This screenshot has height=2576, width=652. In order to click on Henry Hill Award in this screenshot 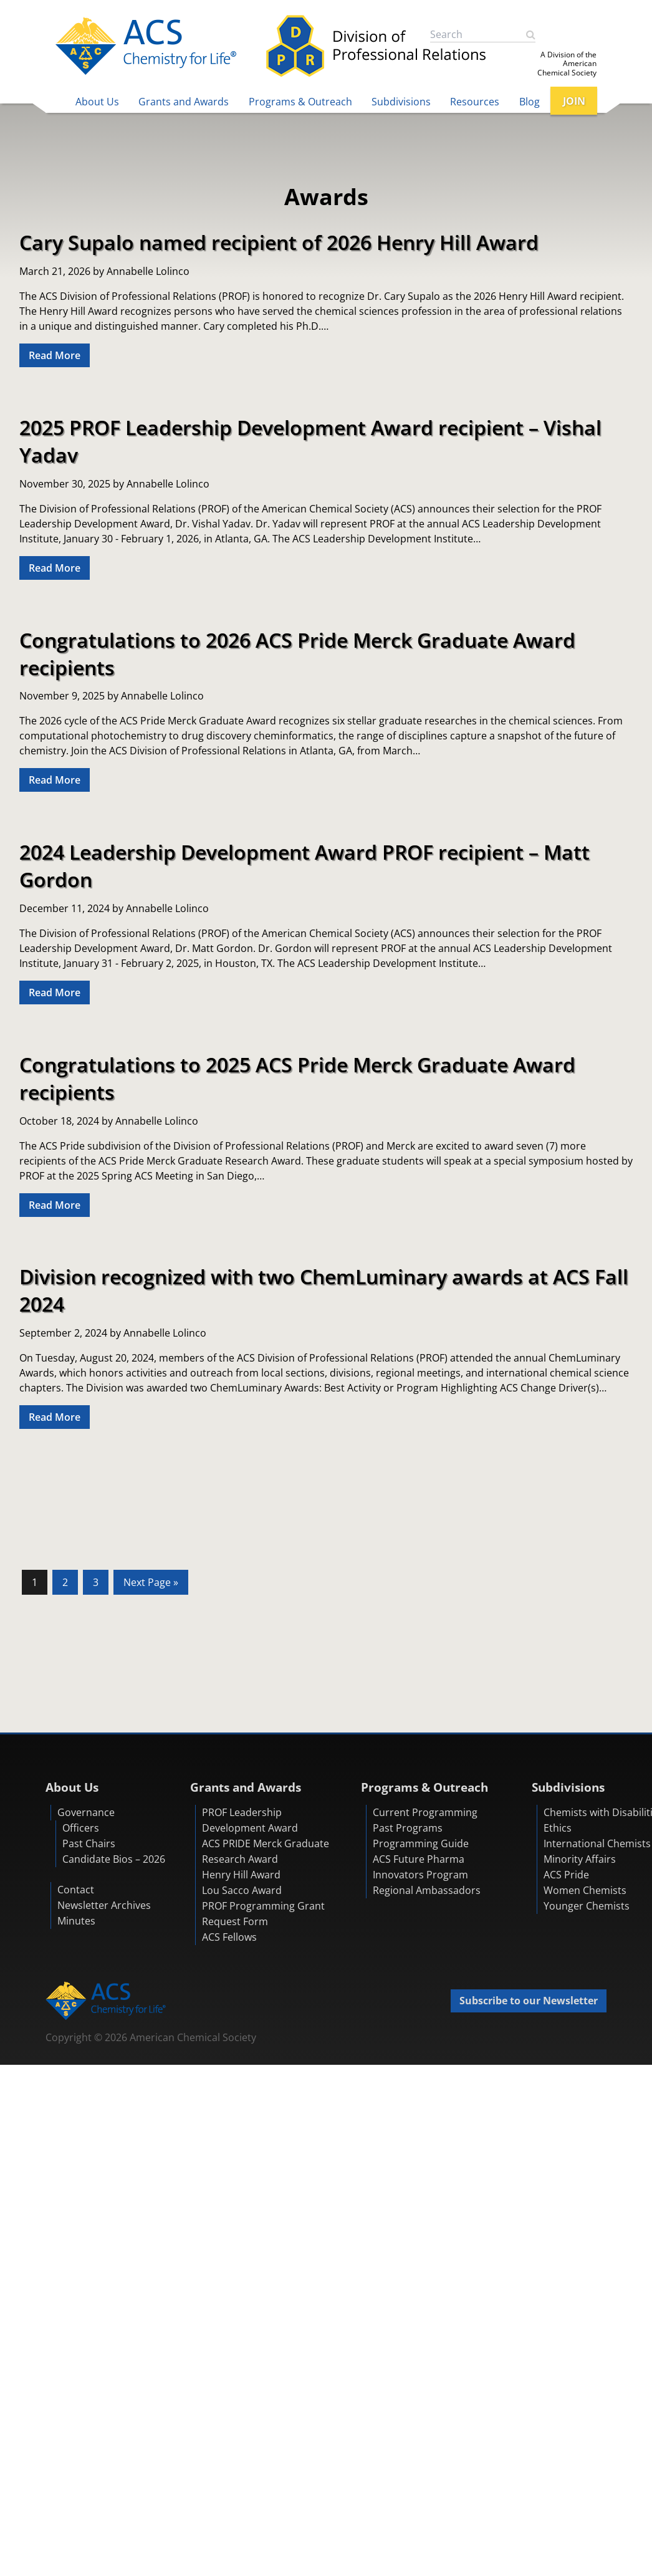, I will do `click(241, 1875)`.